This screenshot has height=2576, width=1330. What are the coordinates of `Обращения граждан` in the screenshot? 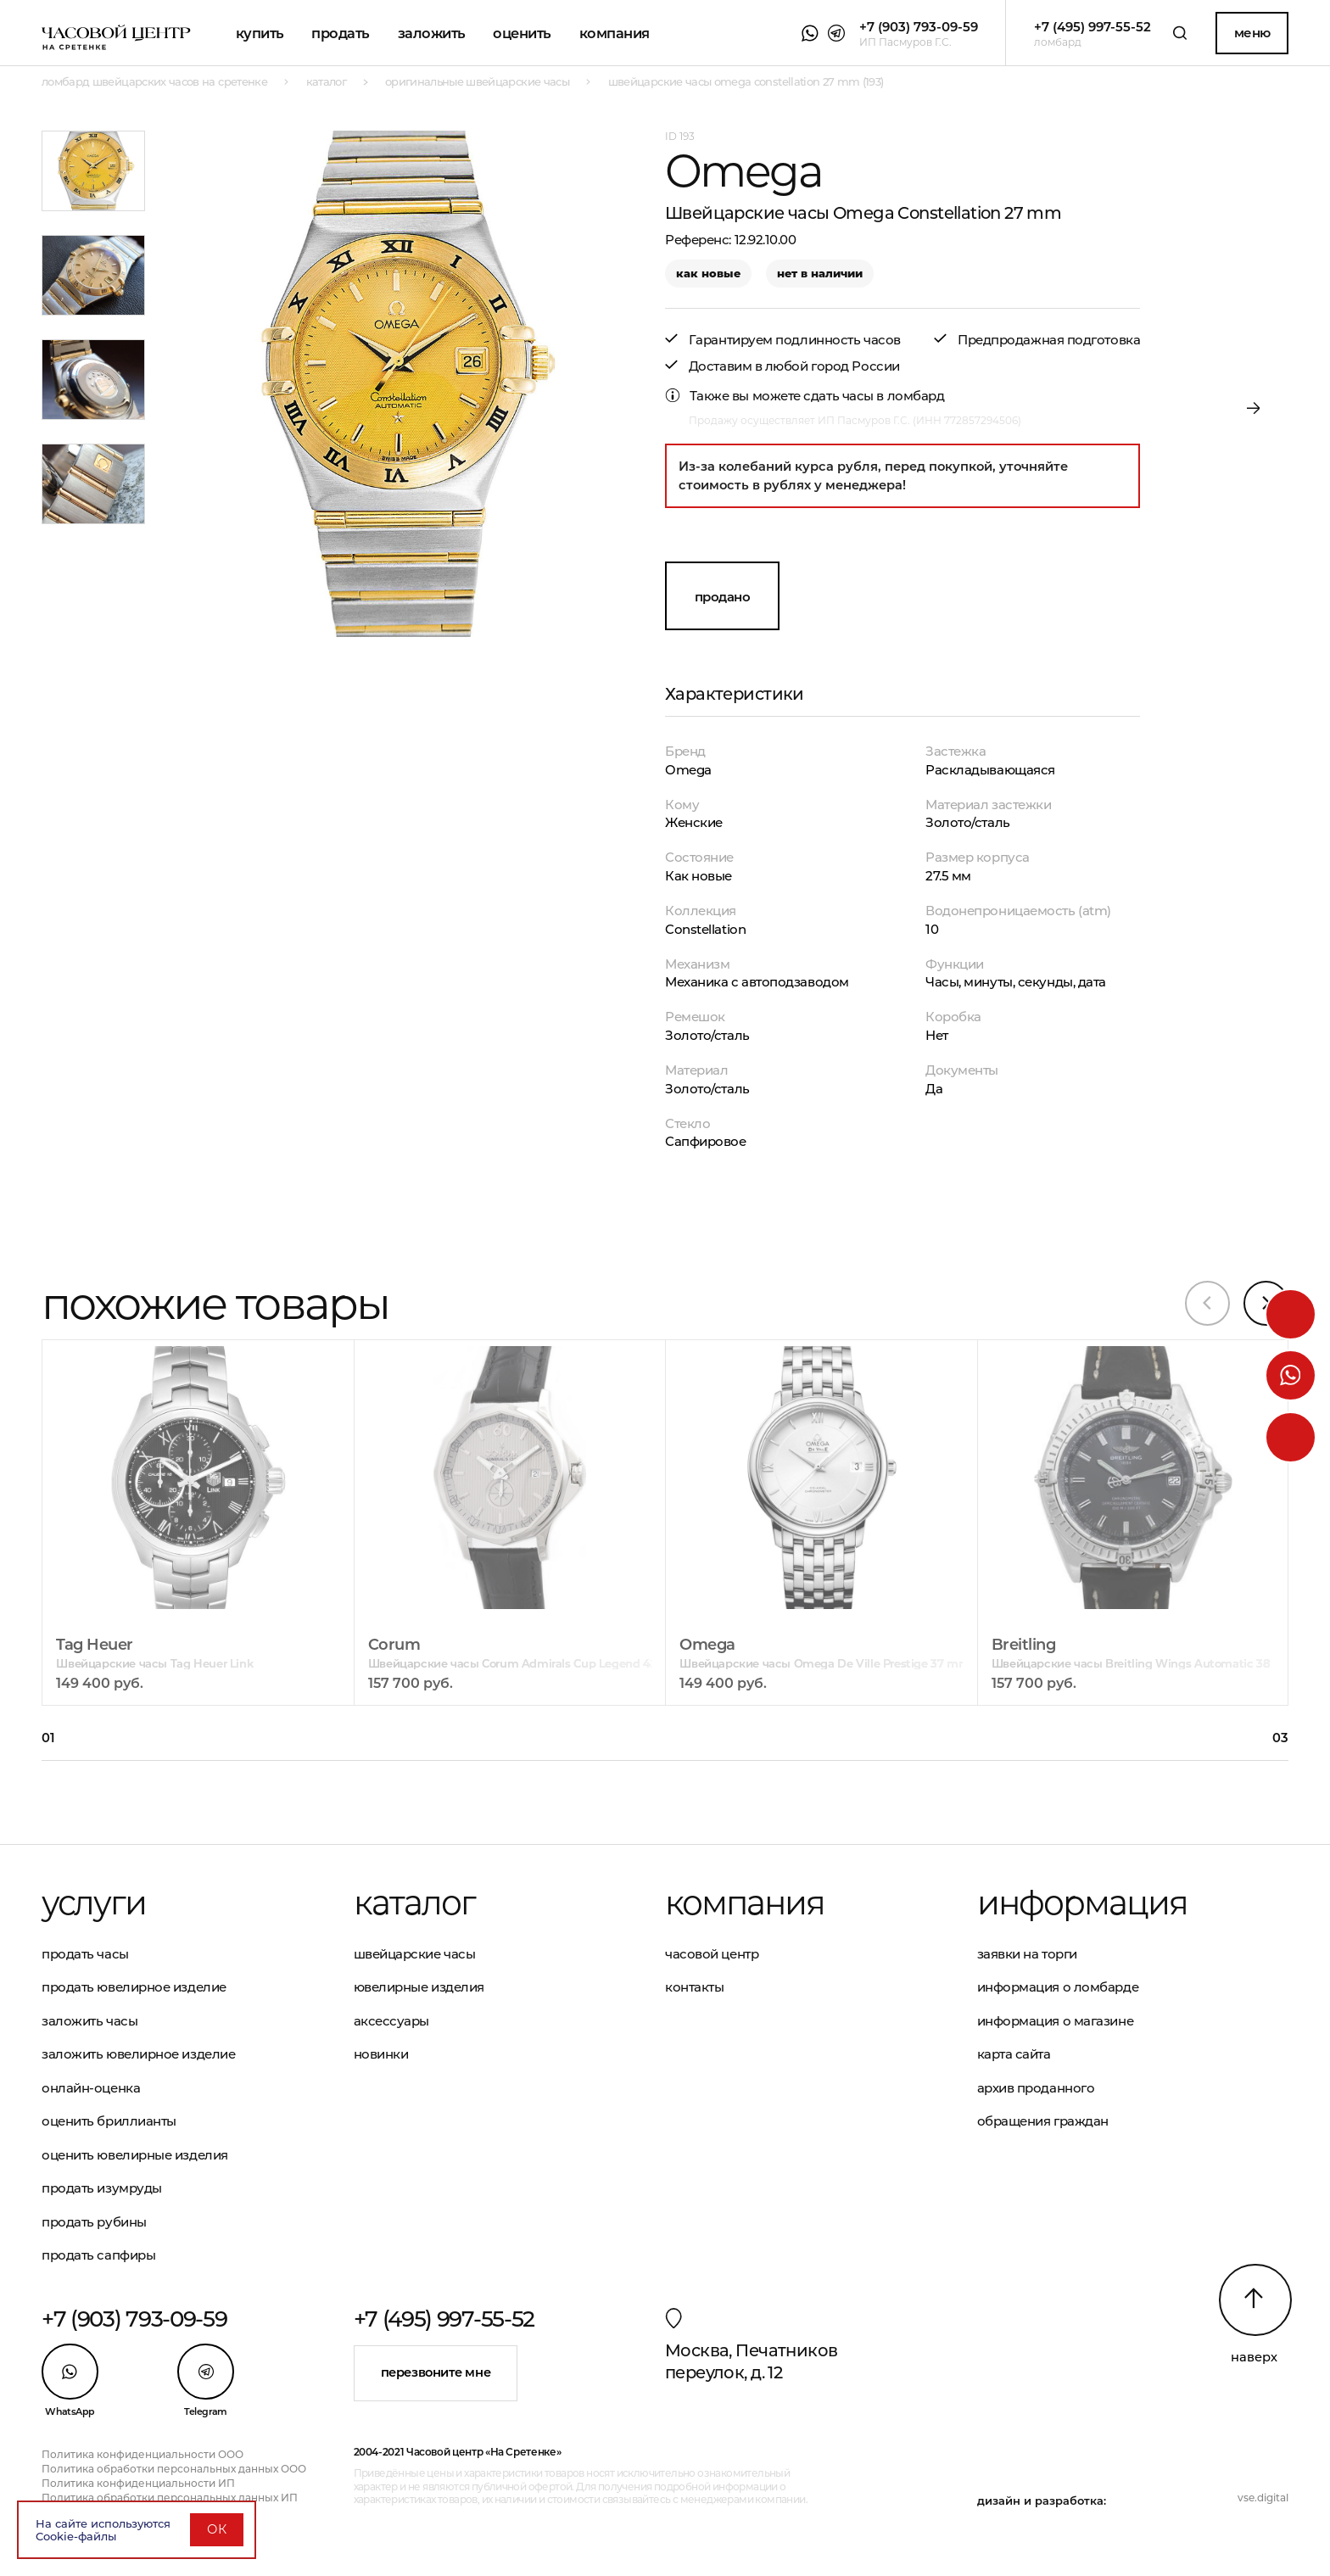 It's located at (1043, 2121).